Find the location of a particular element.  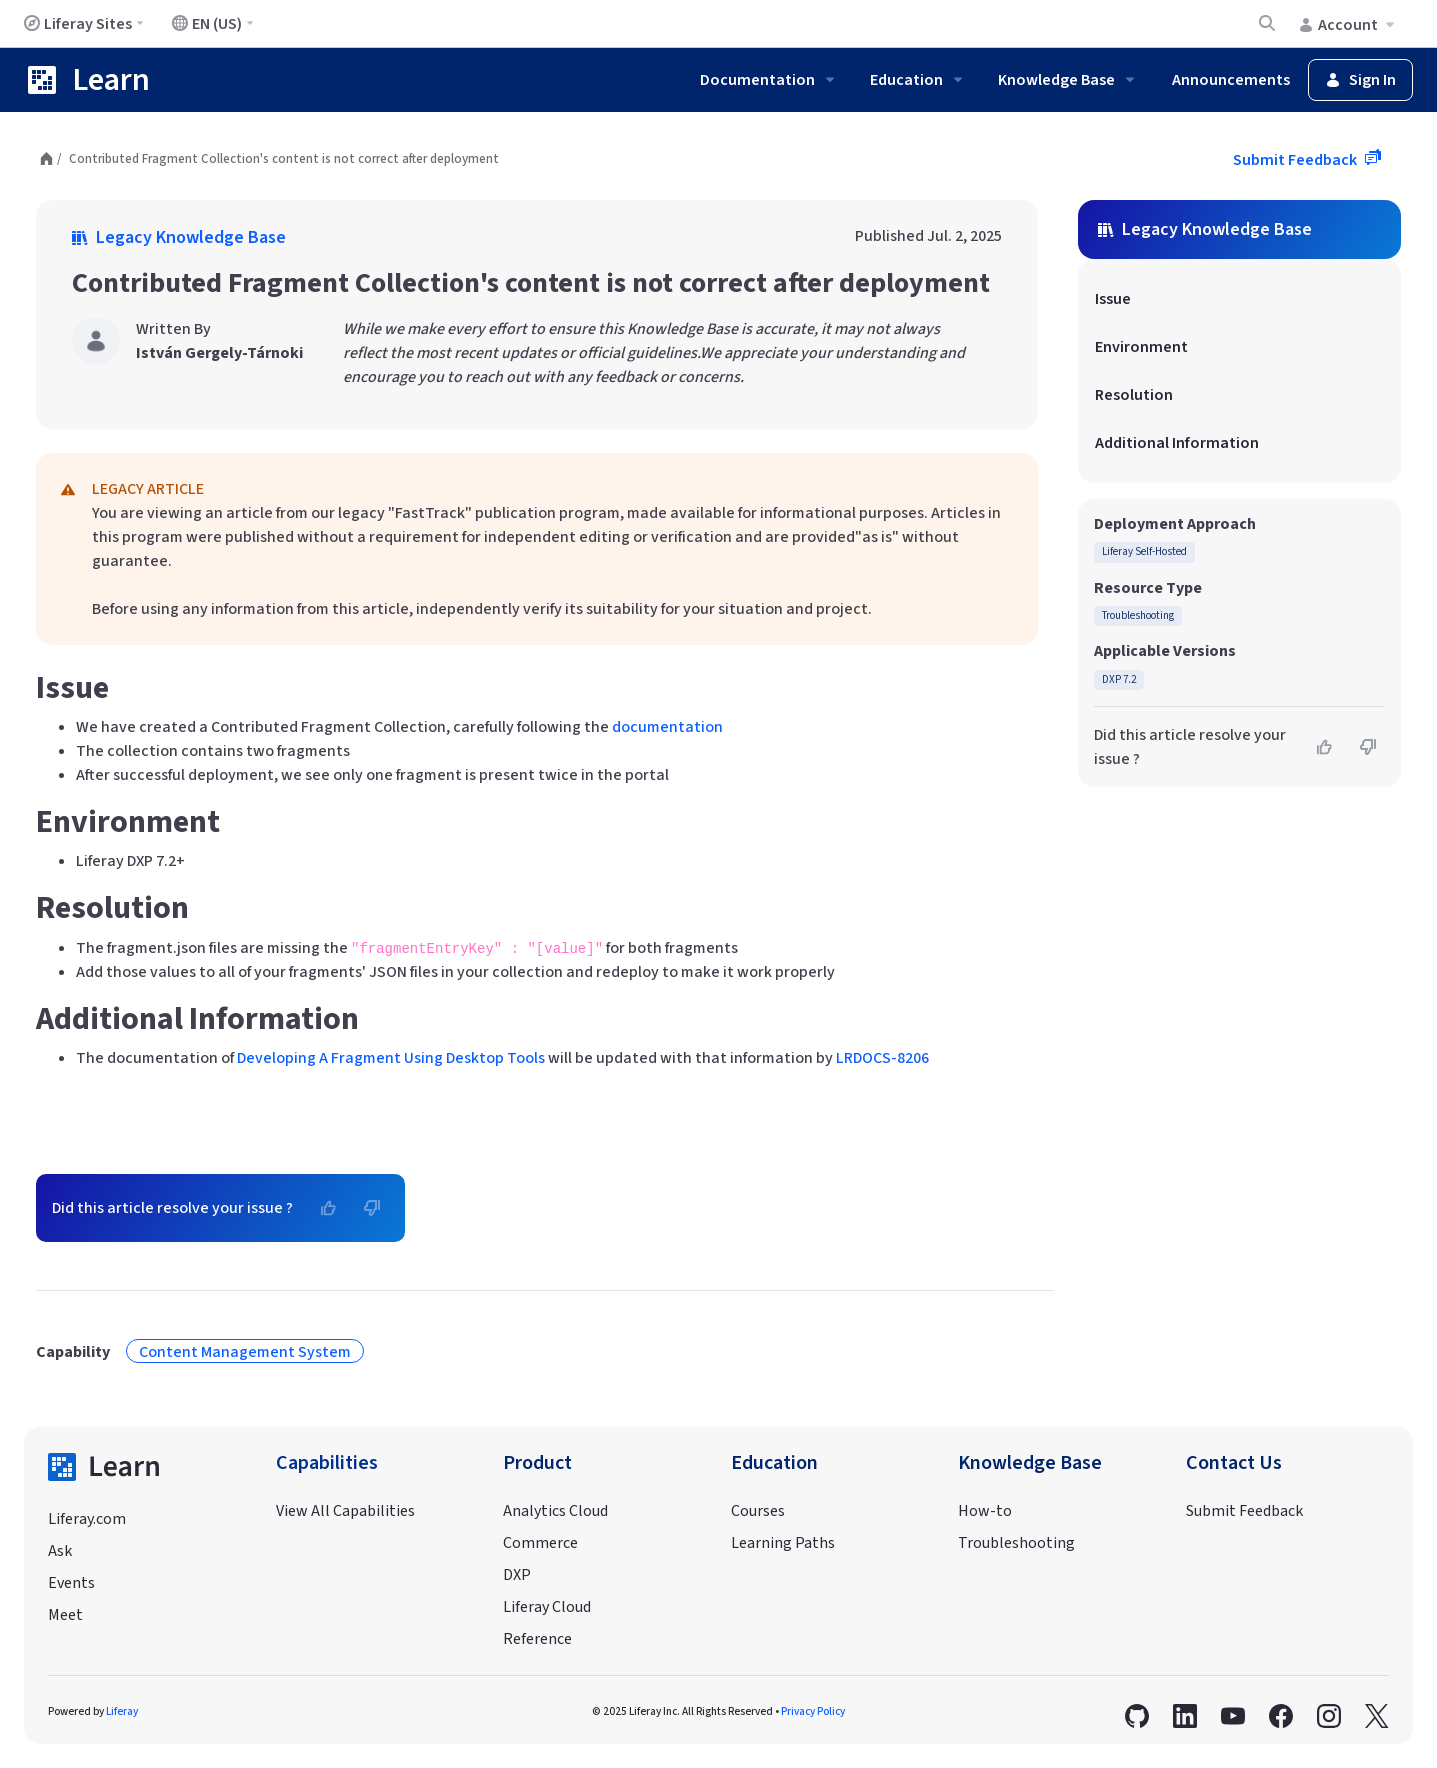

DXP is located at coordinates (517, 1575).